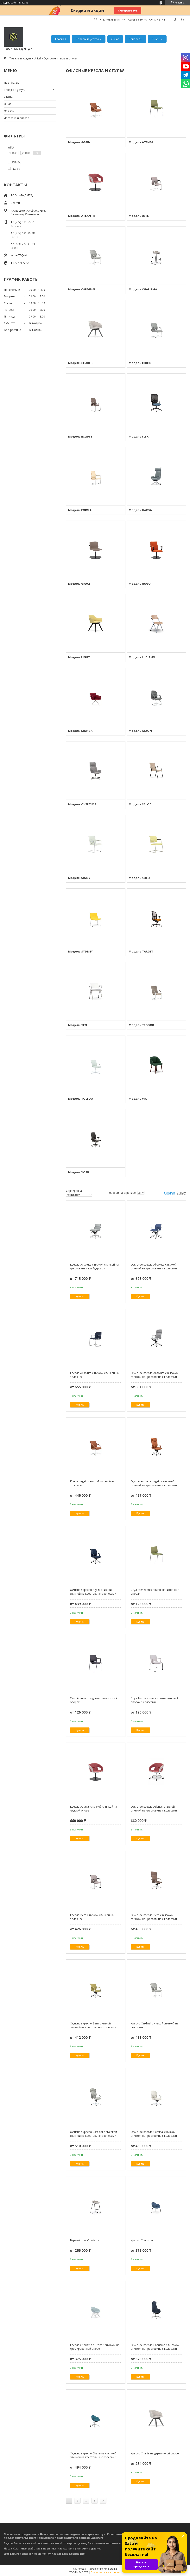 This screenshot has height=2576, width=190. I want to click on Офисное кресло Atlantis с низкой спинкой на крестовине с колесами, so click(154, 1808).